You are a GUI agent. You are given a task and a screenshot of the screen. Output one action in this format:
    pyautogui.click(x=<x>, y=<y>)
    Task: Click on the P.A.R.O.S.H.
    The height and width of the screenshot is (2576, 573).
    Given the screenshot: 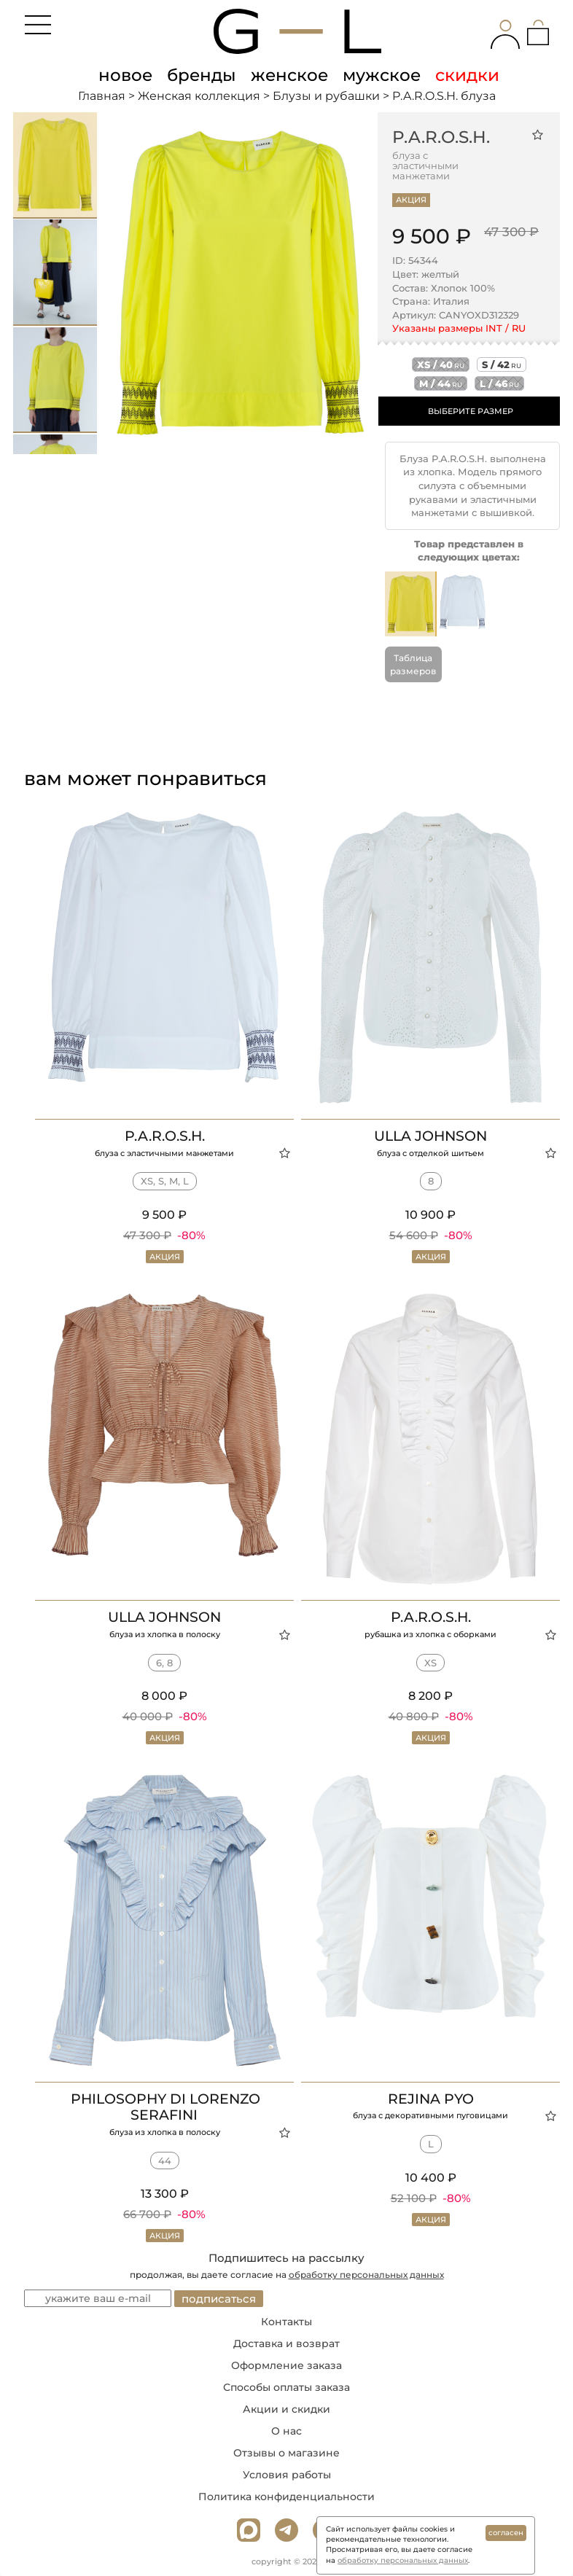 What is the action you would take?
    pyautogui.click(x=441, y=137)
    